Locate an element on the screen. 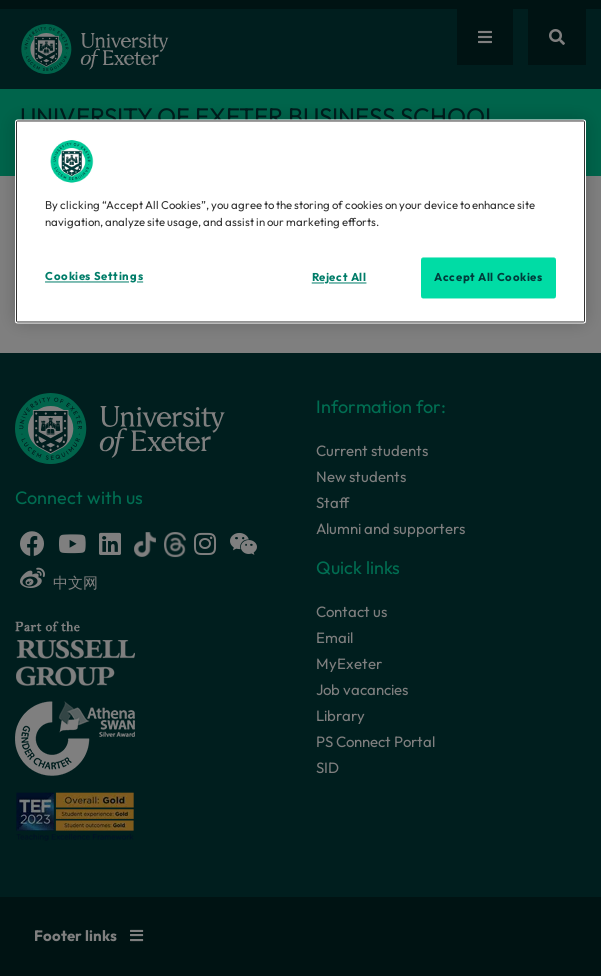  Reject All is located at coordinates (339, 277).